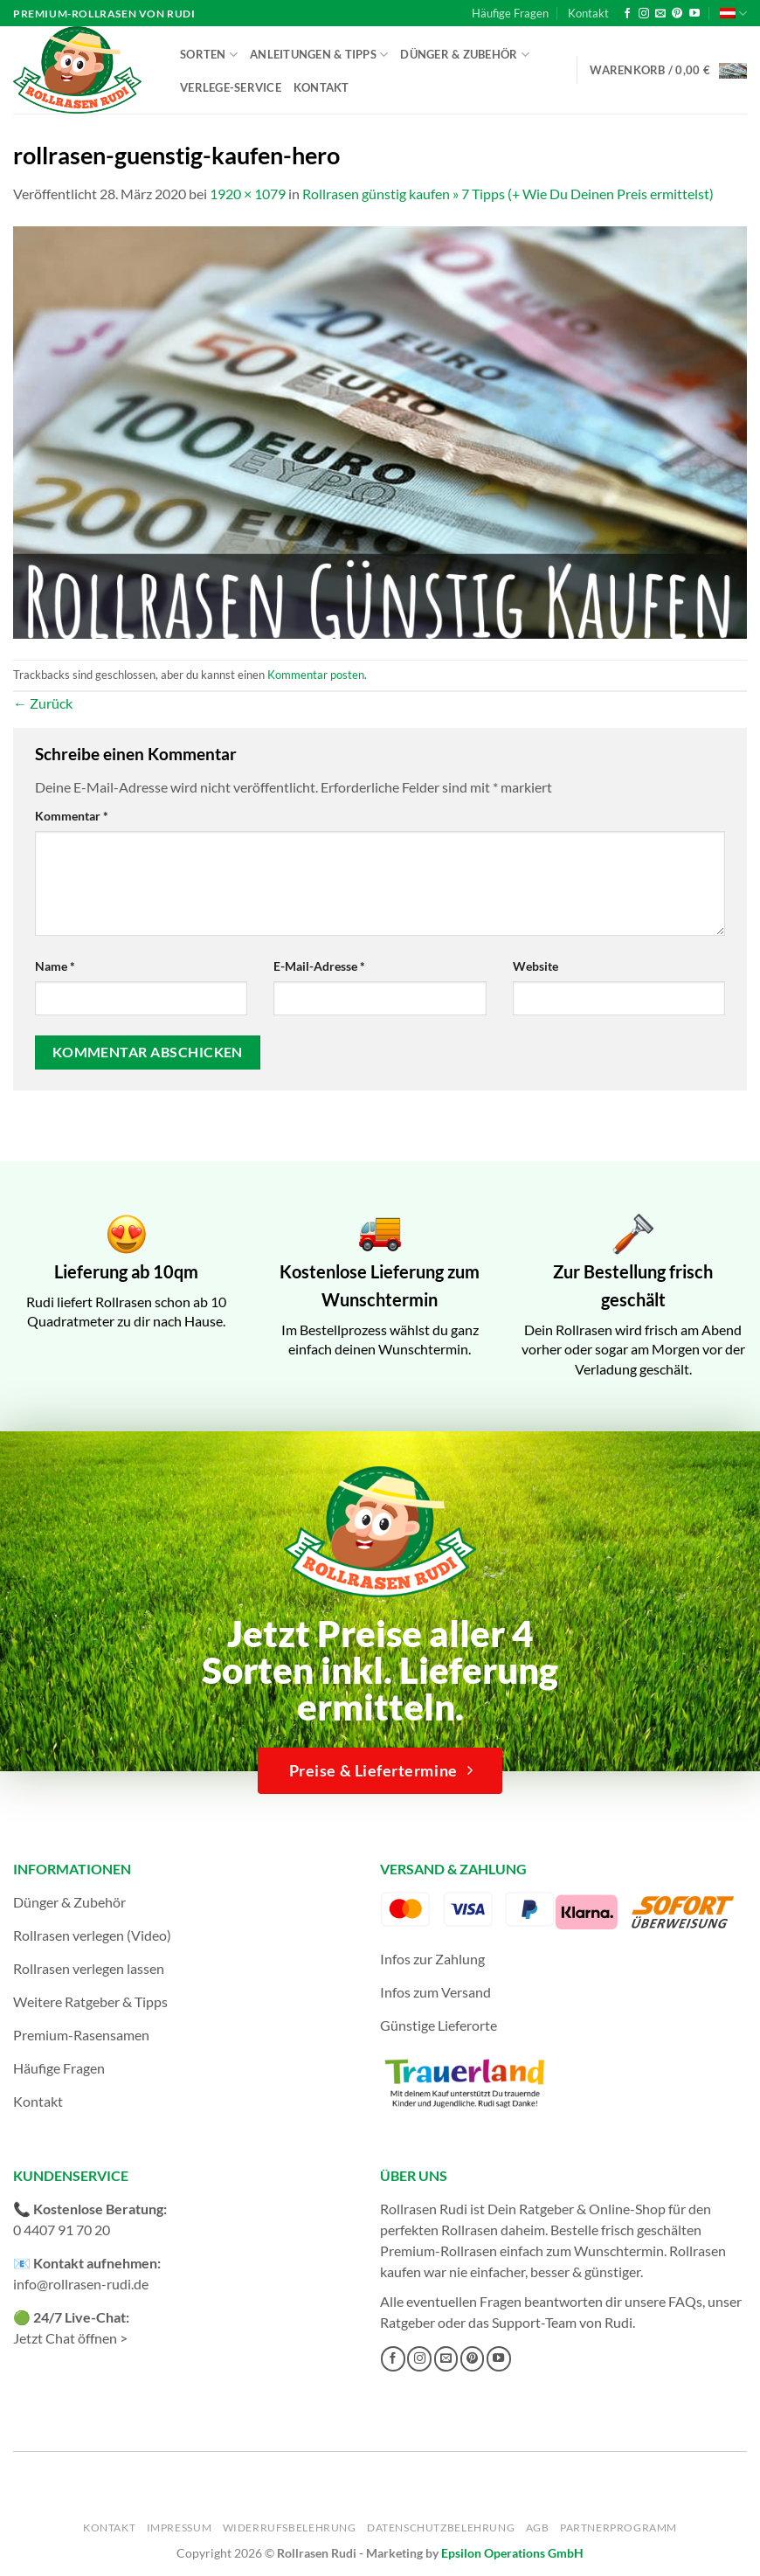  Describe the element at coordinates (90, 2001) in the screenshot. I see `Weitere Ratgeber & Tipps` at that location.